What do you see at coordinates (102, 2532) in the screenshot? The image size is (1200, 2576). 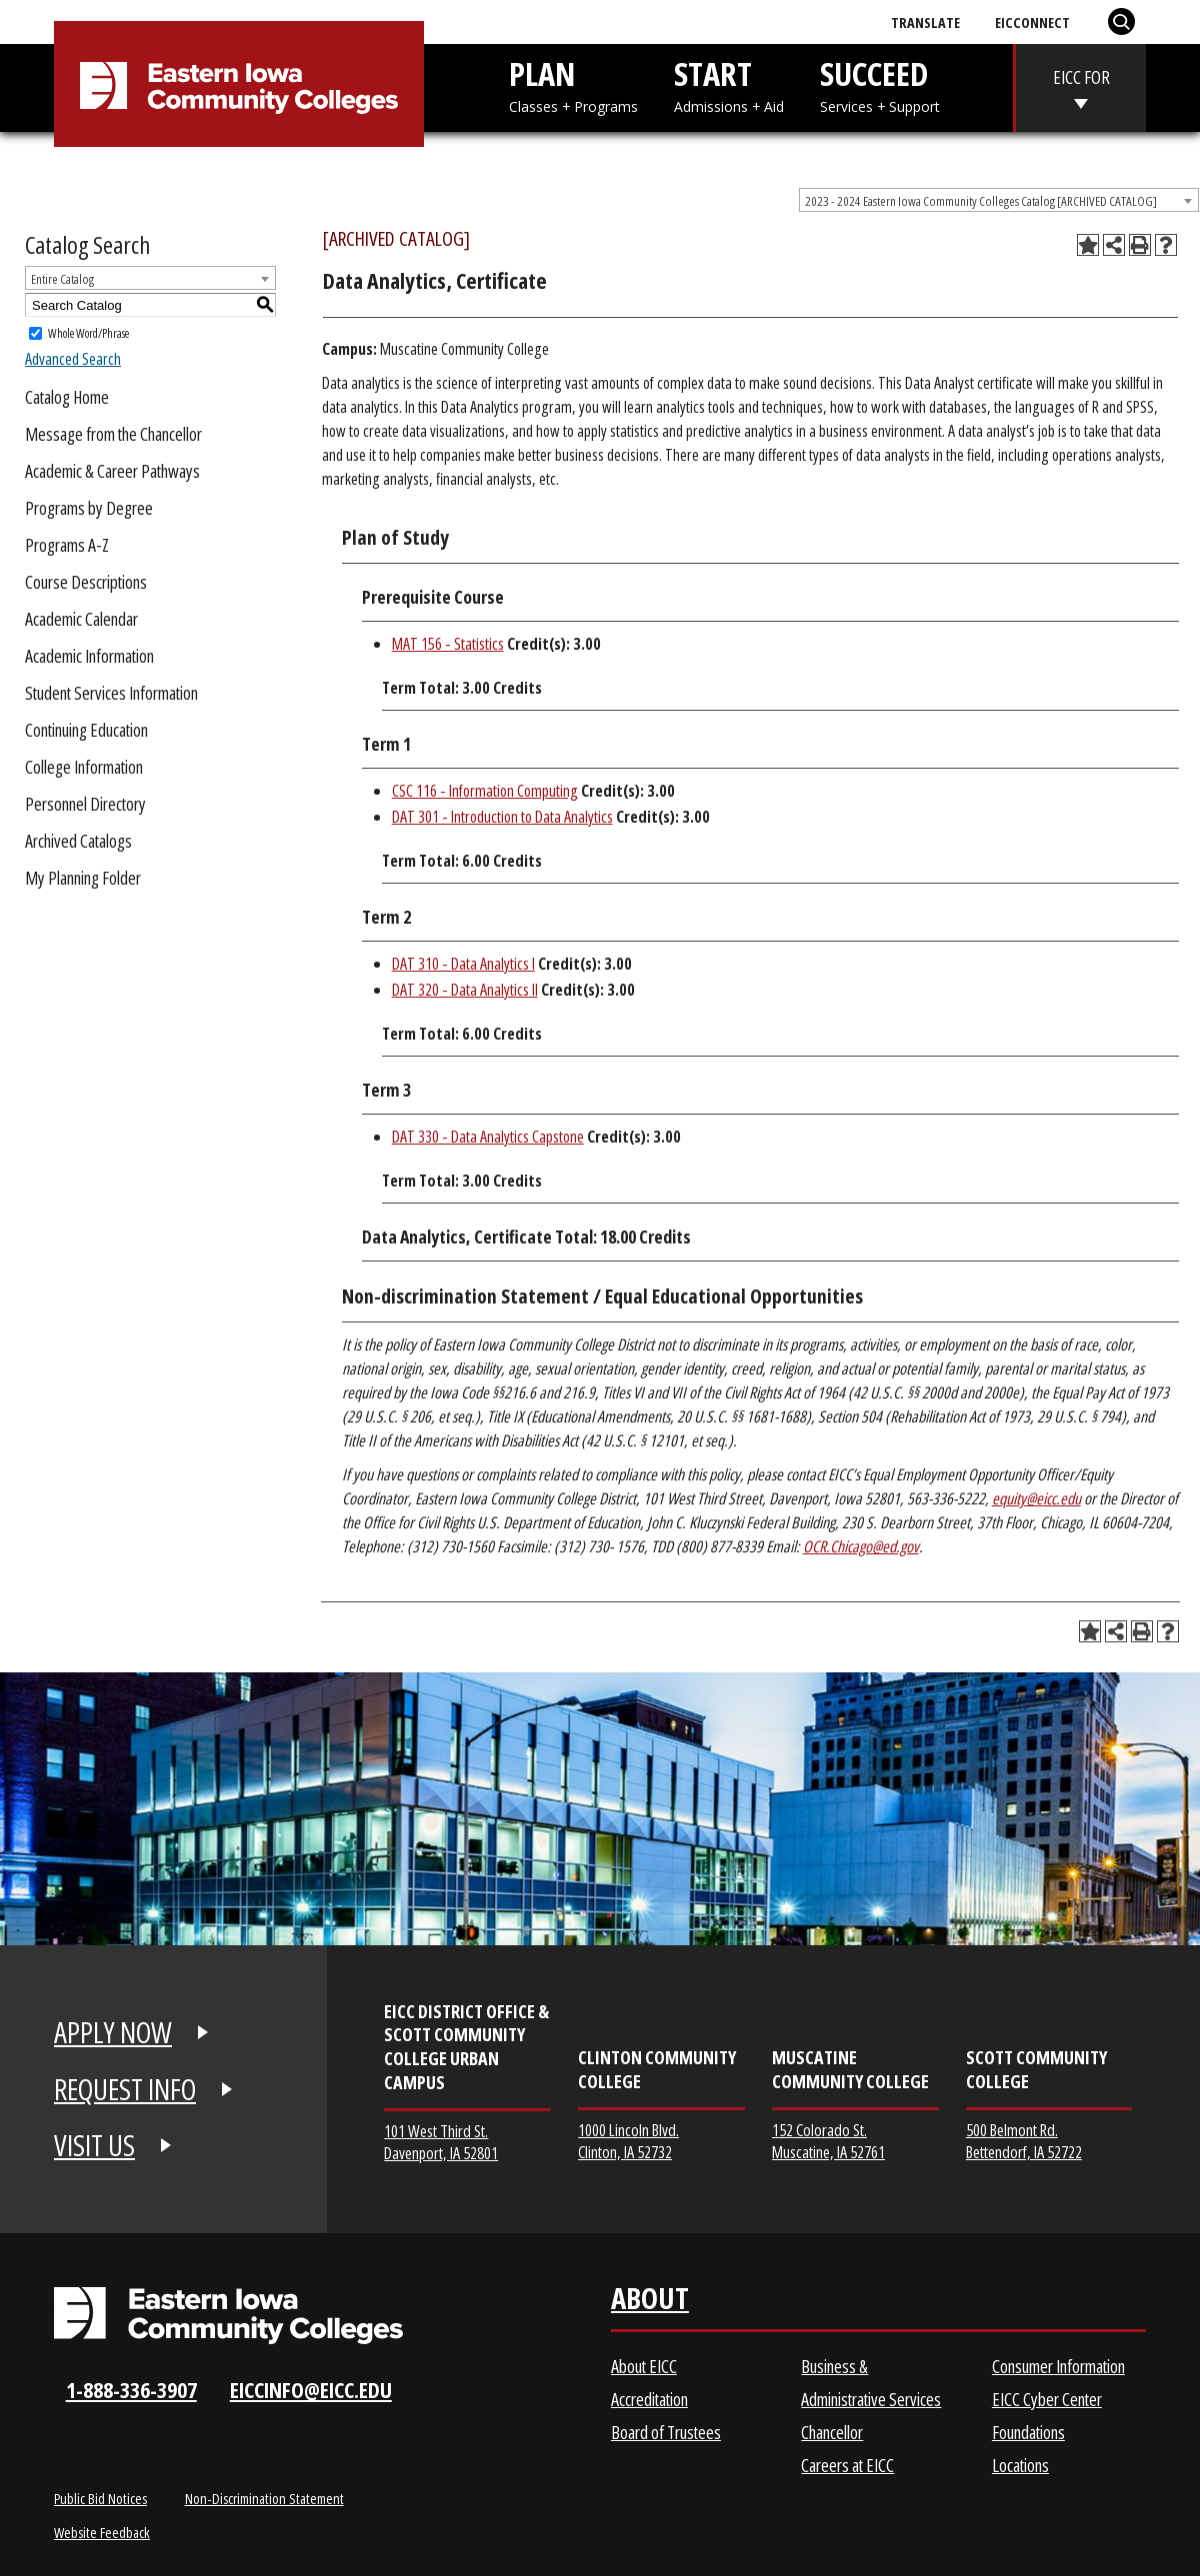 I see `Website Feedback` at bounding box center [102, 2532].